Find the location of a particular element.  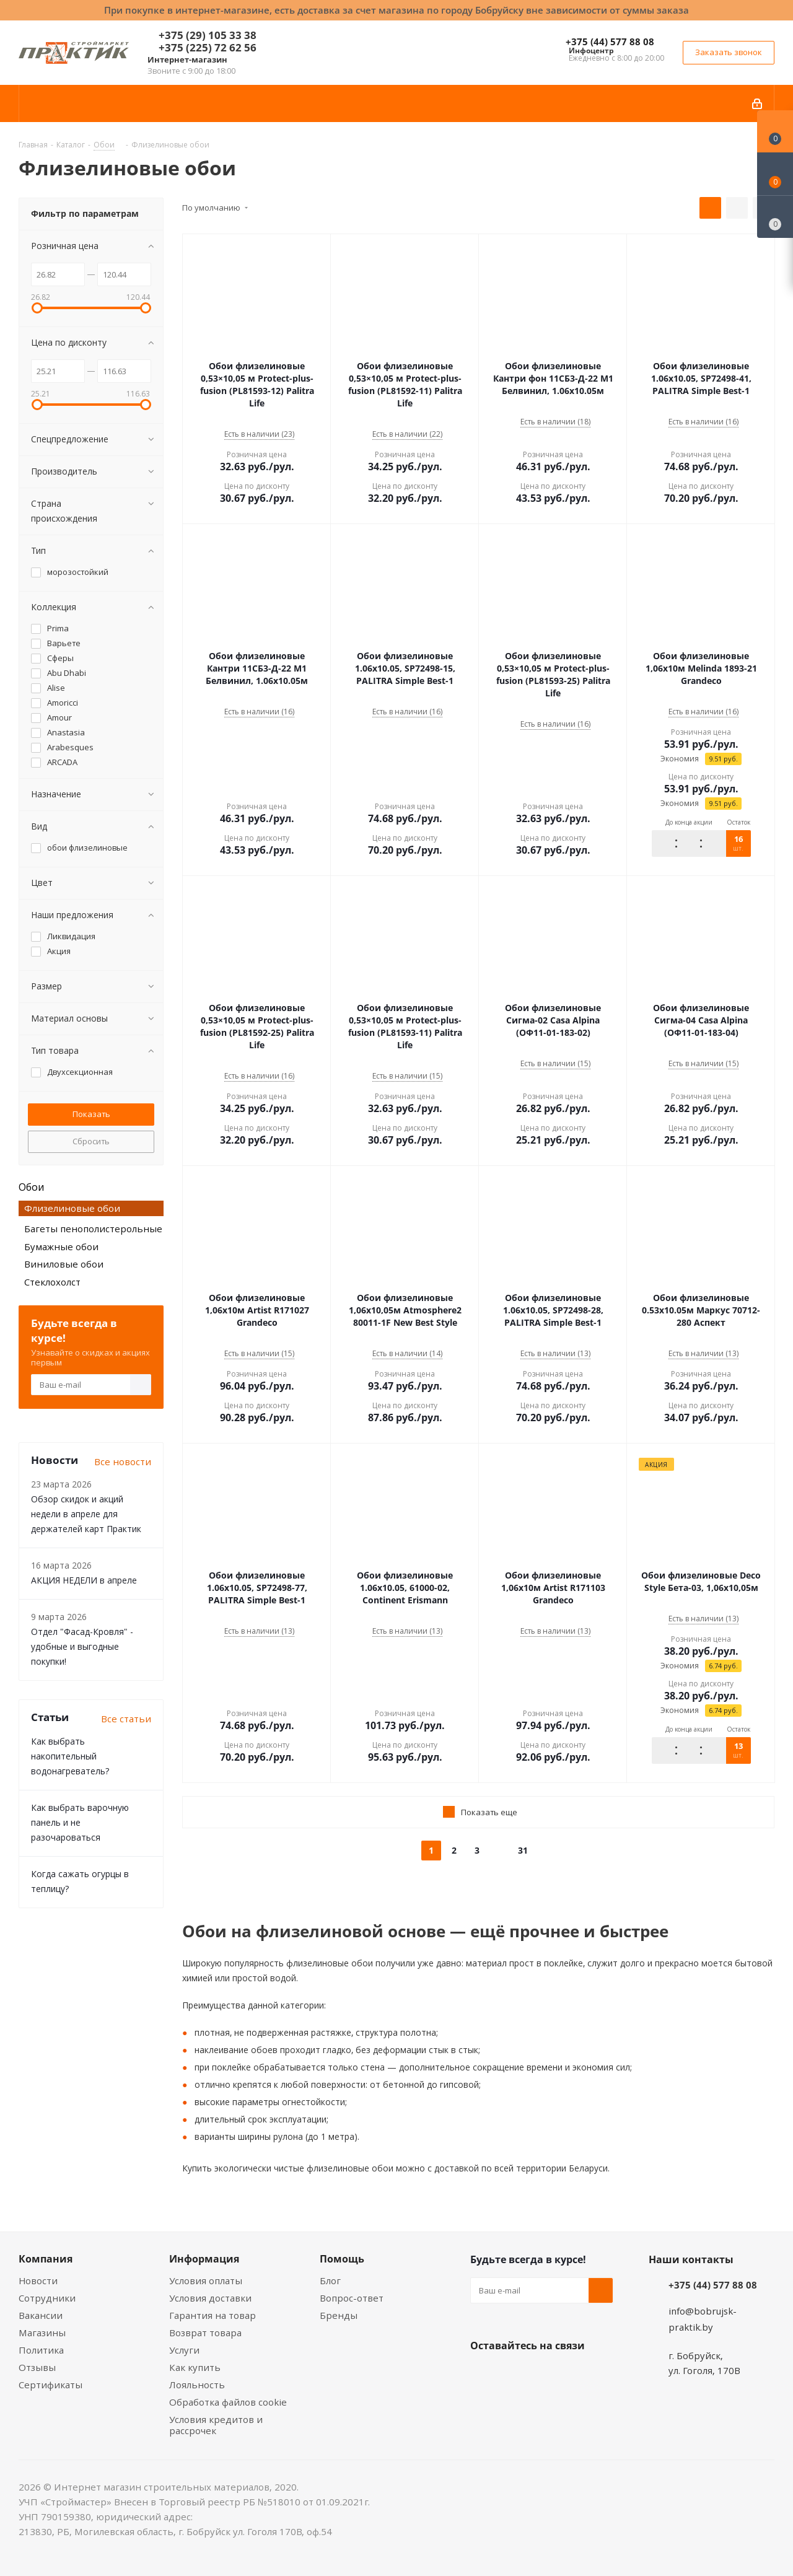

Блог is located at coordinates (330, 2280).